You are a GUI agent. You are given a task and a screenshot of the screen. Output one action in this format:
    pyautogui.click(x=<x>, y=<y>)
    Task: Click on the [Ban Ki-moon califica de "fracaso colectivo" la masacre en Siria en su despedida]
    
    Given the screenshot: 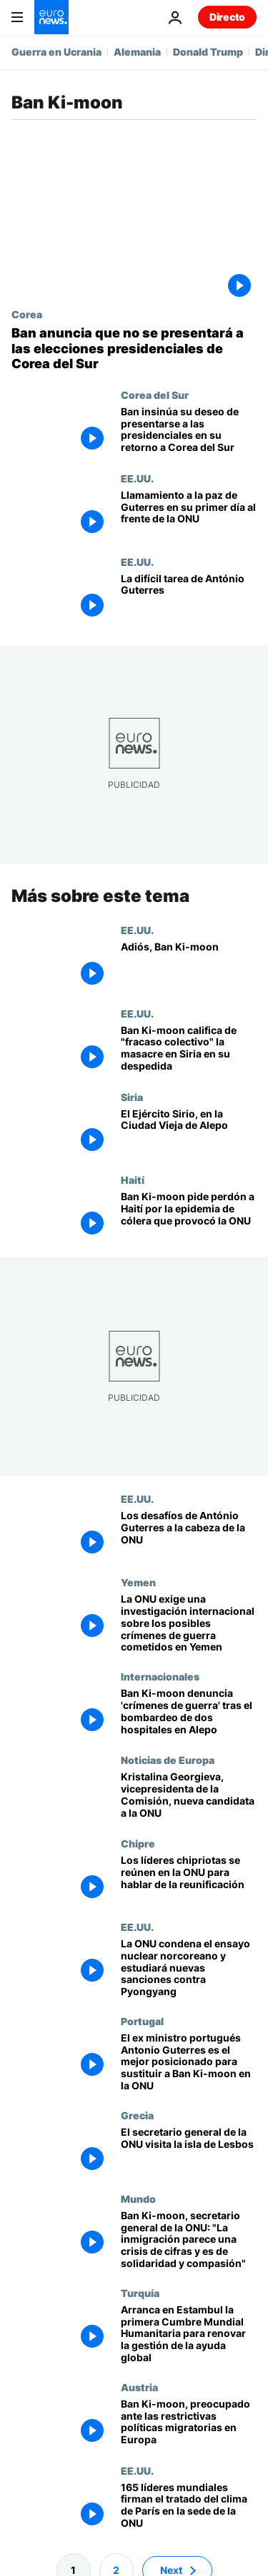 What is the action you would take?
    pyautogui.click(x=189, y=1048)
    